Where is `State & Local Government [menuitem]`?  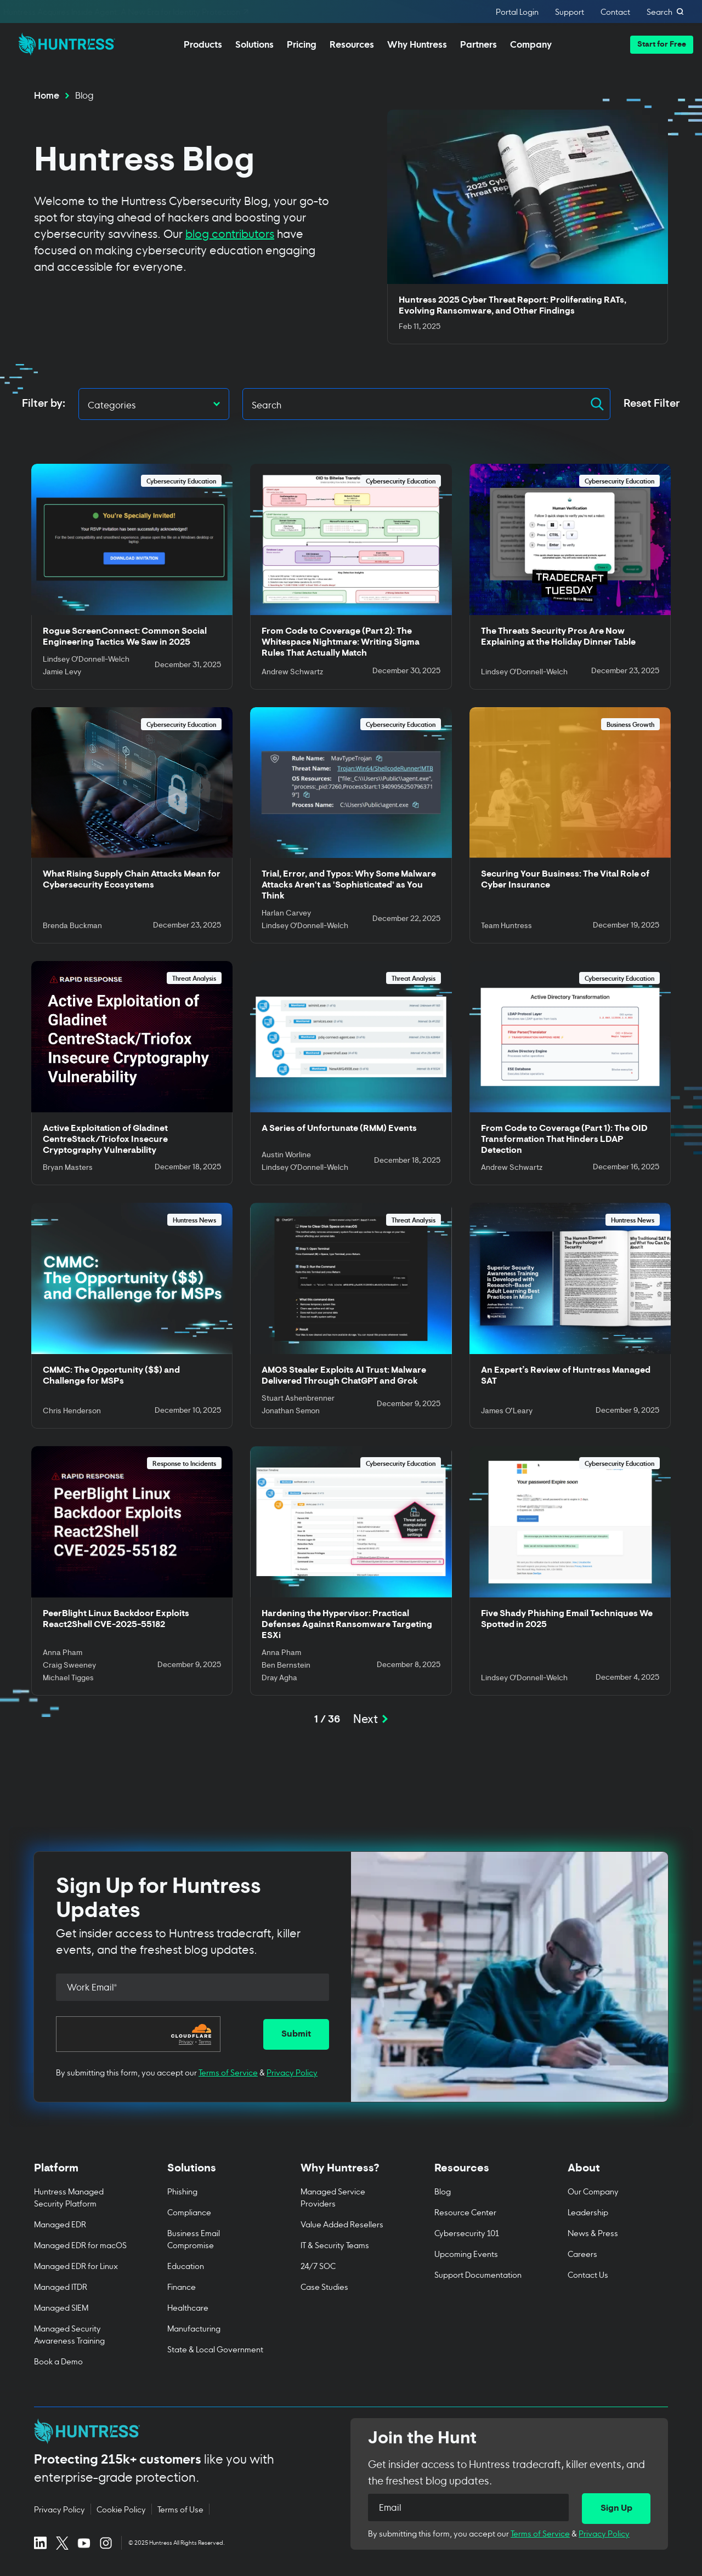
State & Local Government [menuitem] is located at coordinates (215, 2349).